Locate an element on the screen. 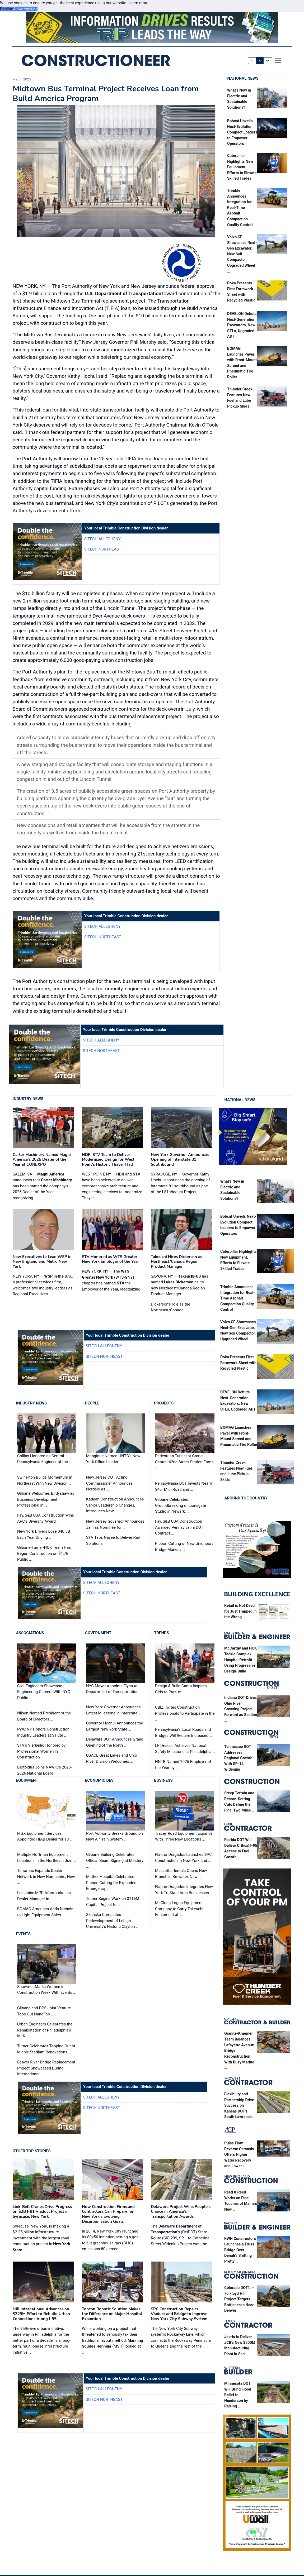 Image resolution: width=304 pixels, height=2576 pixels. New York Drivers Lose $40.3B Each Year Driving … is located at coordinates (43, 1534).